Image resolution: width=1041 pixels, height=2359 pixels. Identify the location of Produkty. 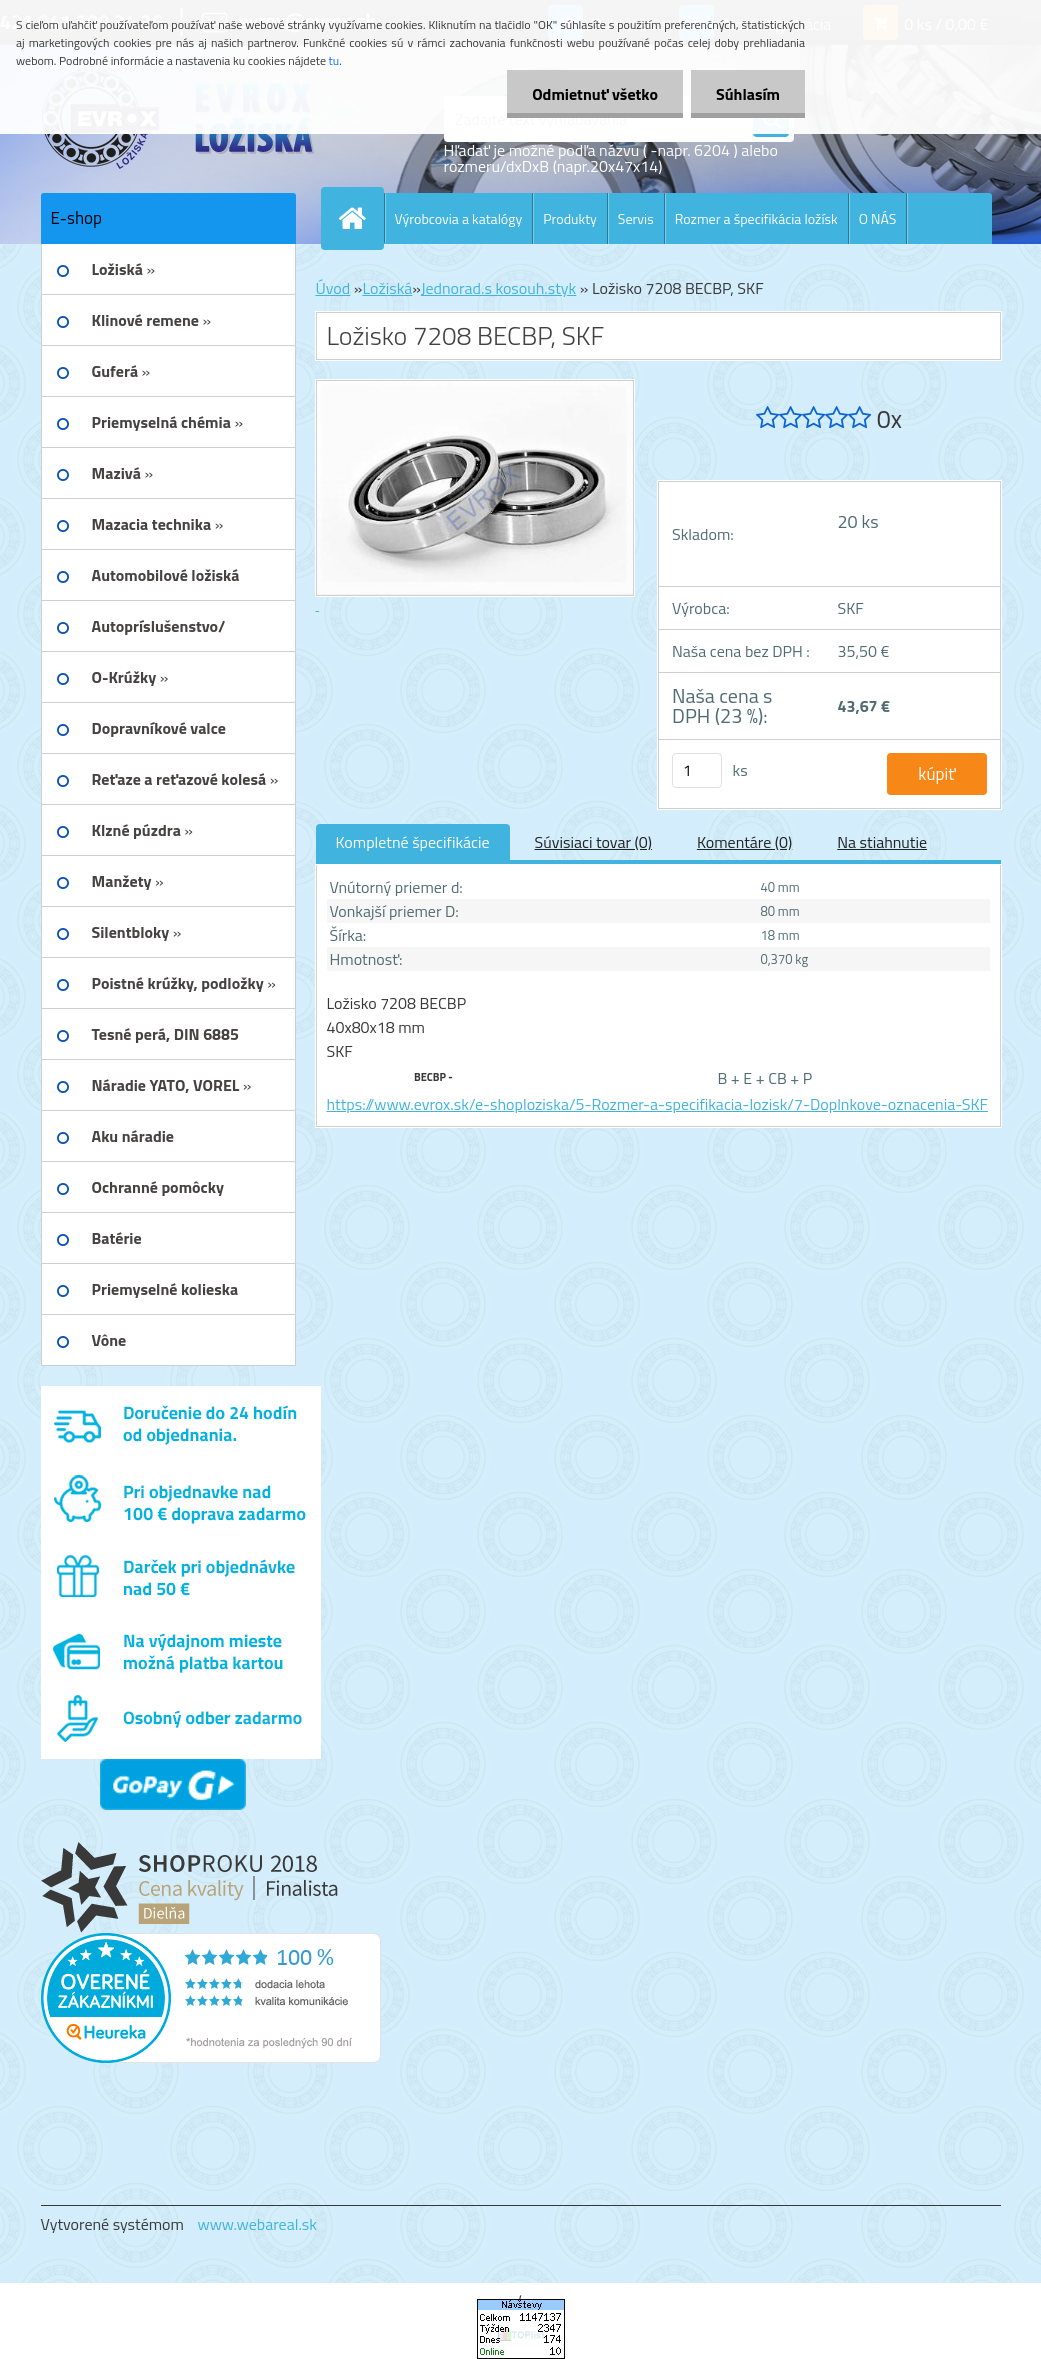
(570, 218).